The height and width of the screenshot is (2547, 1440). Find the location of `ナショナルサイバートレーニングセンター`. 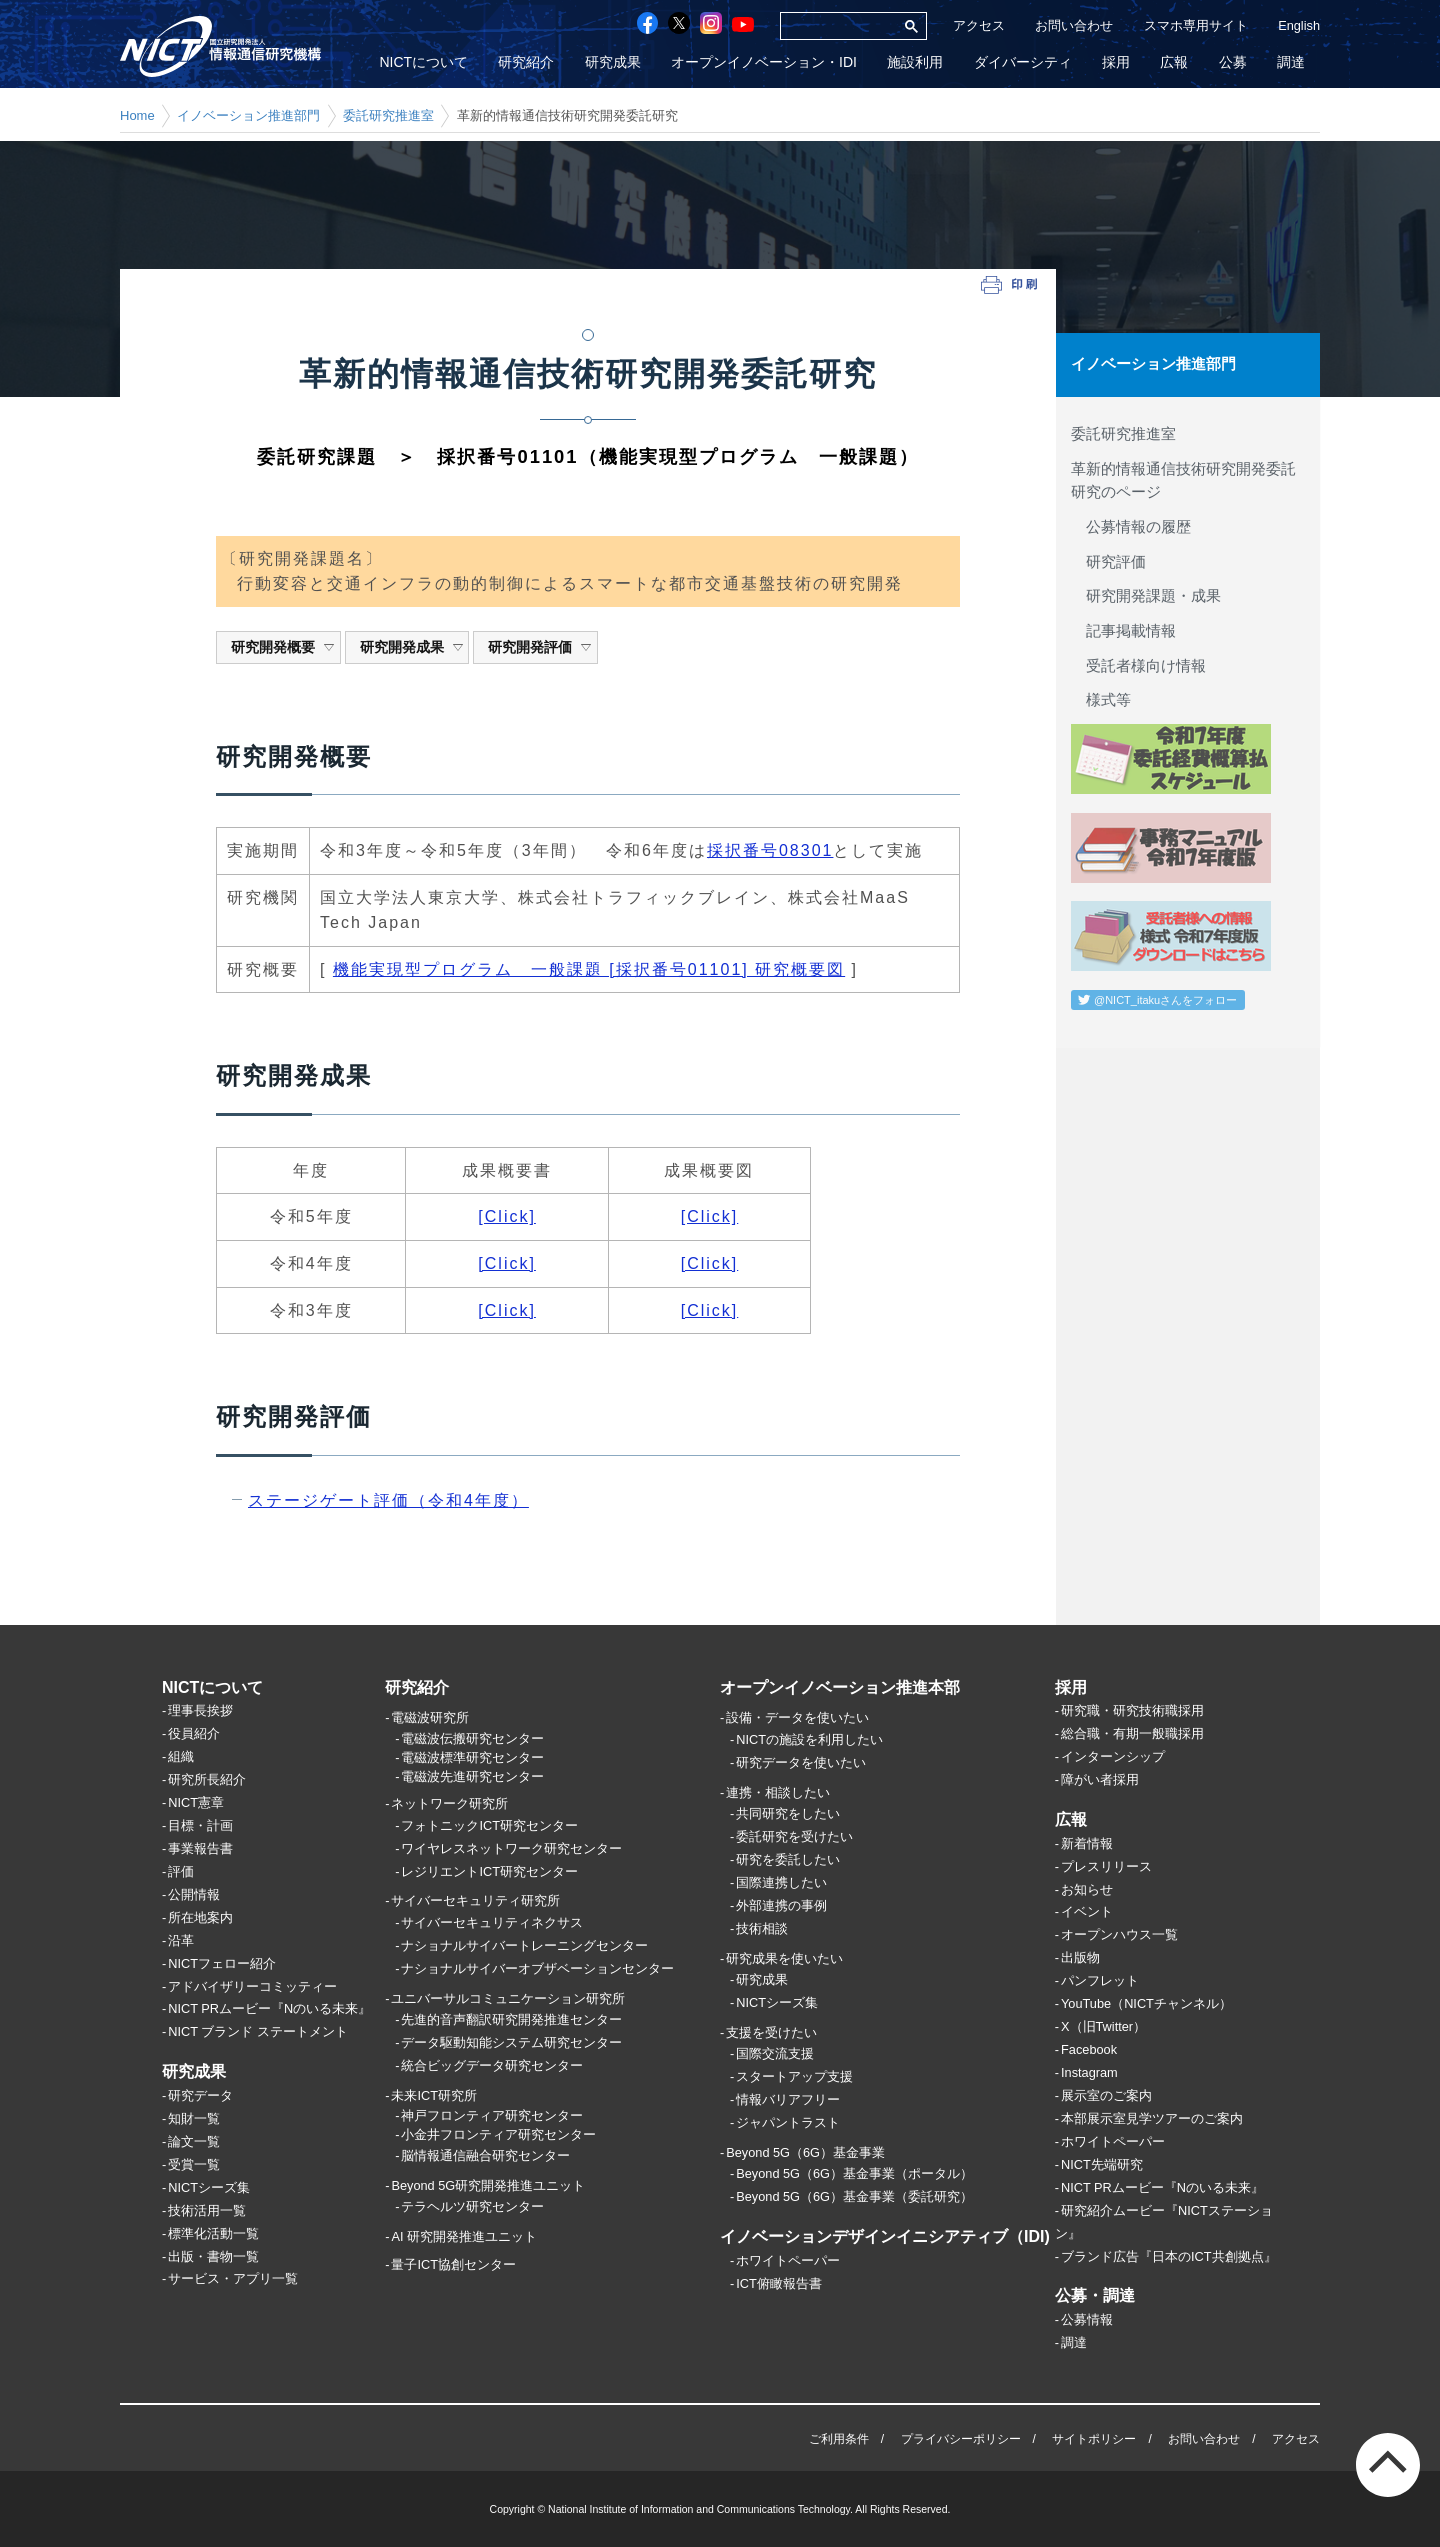

ナショナルサイバートレーニングセンター is located at coordinates (524, 1945).